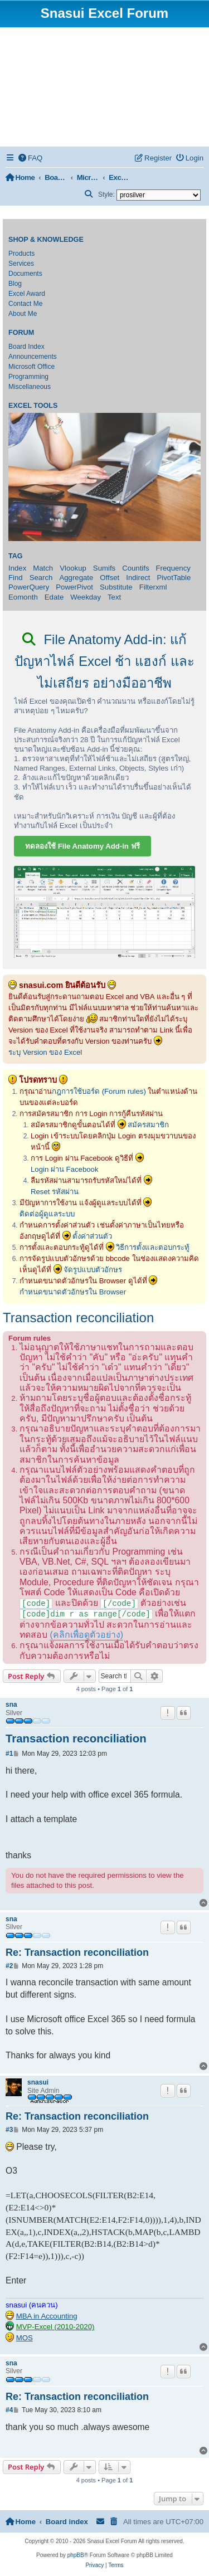 Image resolution: width=209 pixels, height=2576 pixels. Describe the element at coordinates (43, 568) in the screenshot. I see `Match` at that location.